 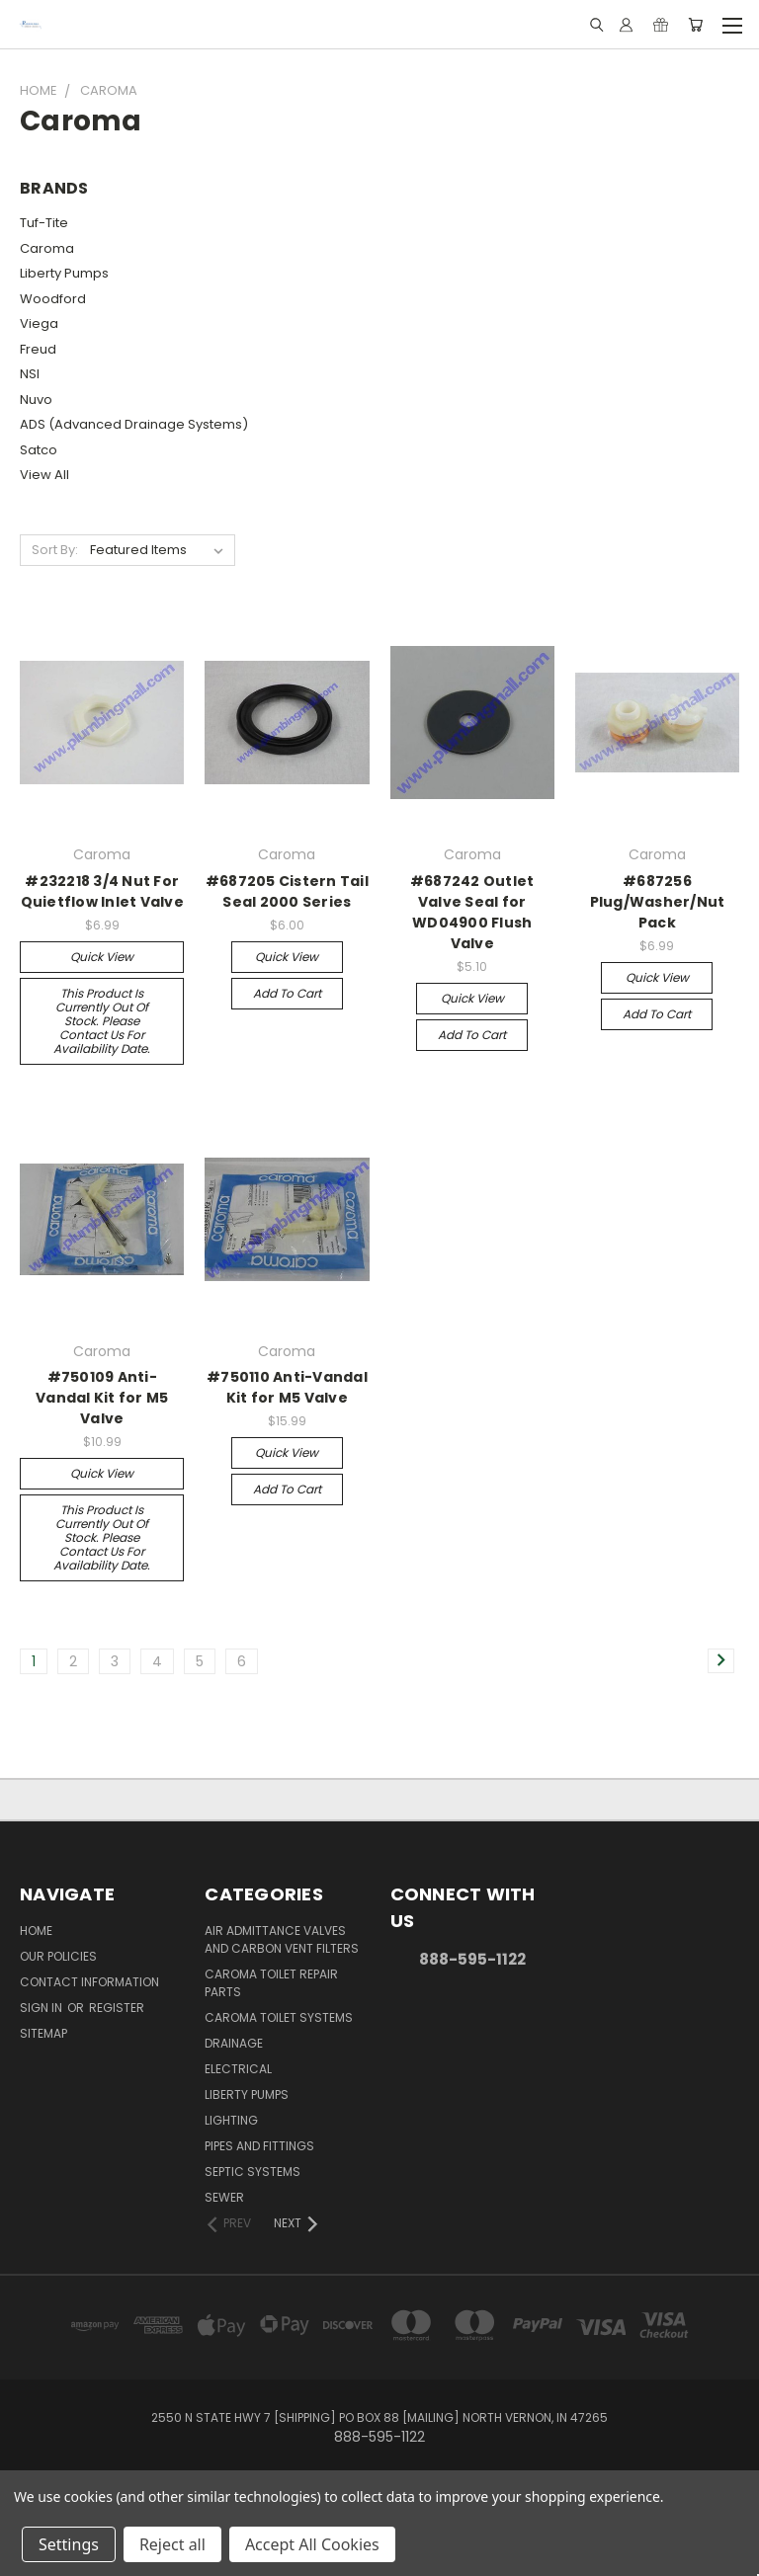 I want to click on Sitemap, so click(x=43, y=2033).